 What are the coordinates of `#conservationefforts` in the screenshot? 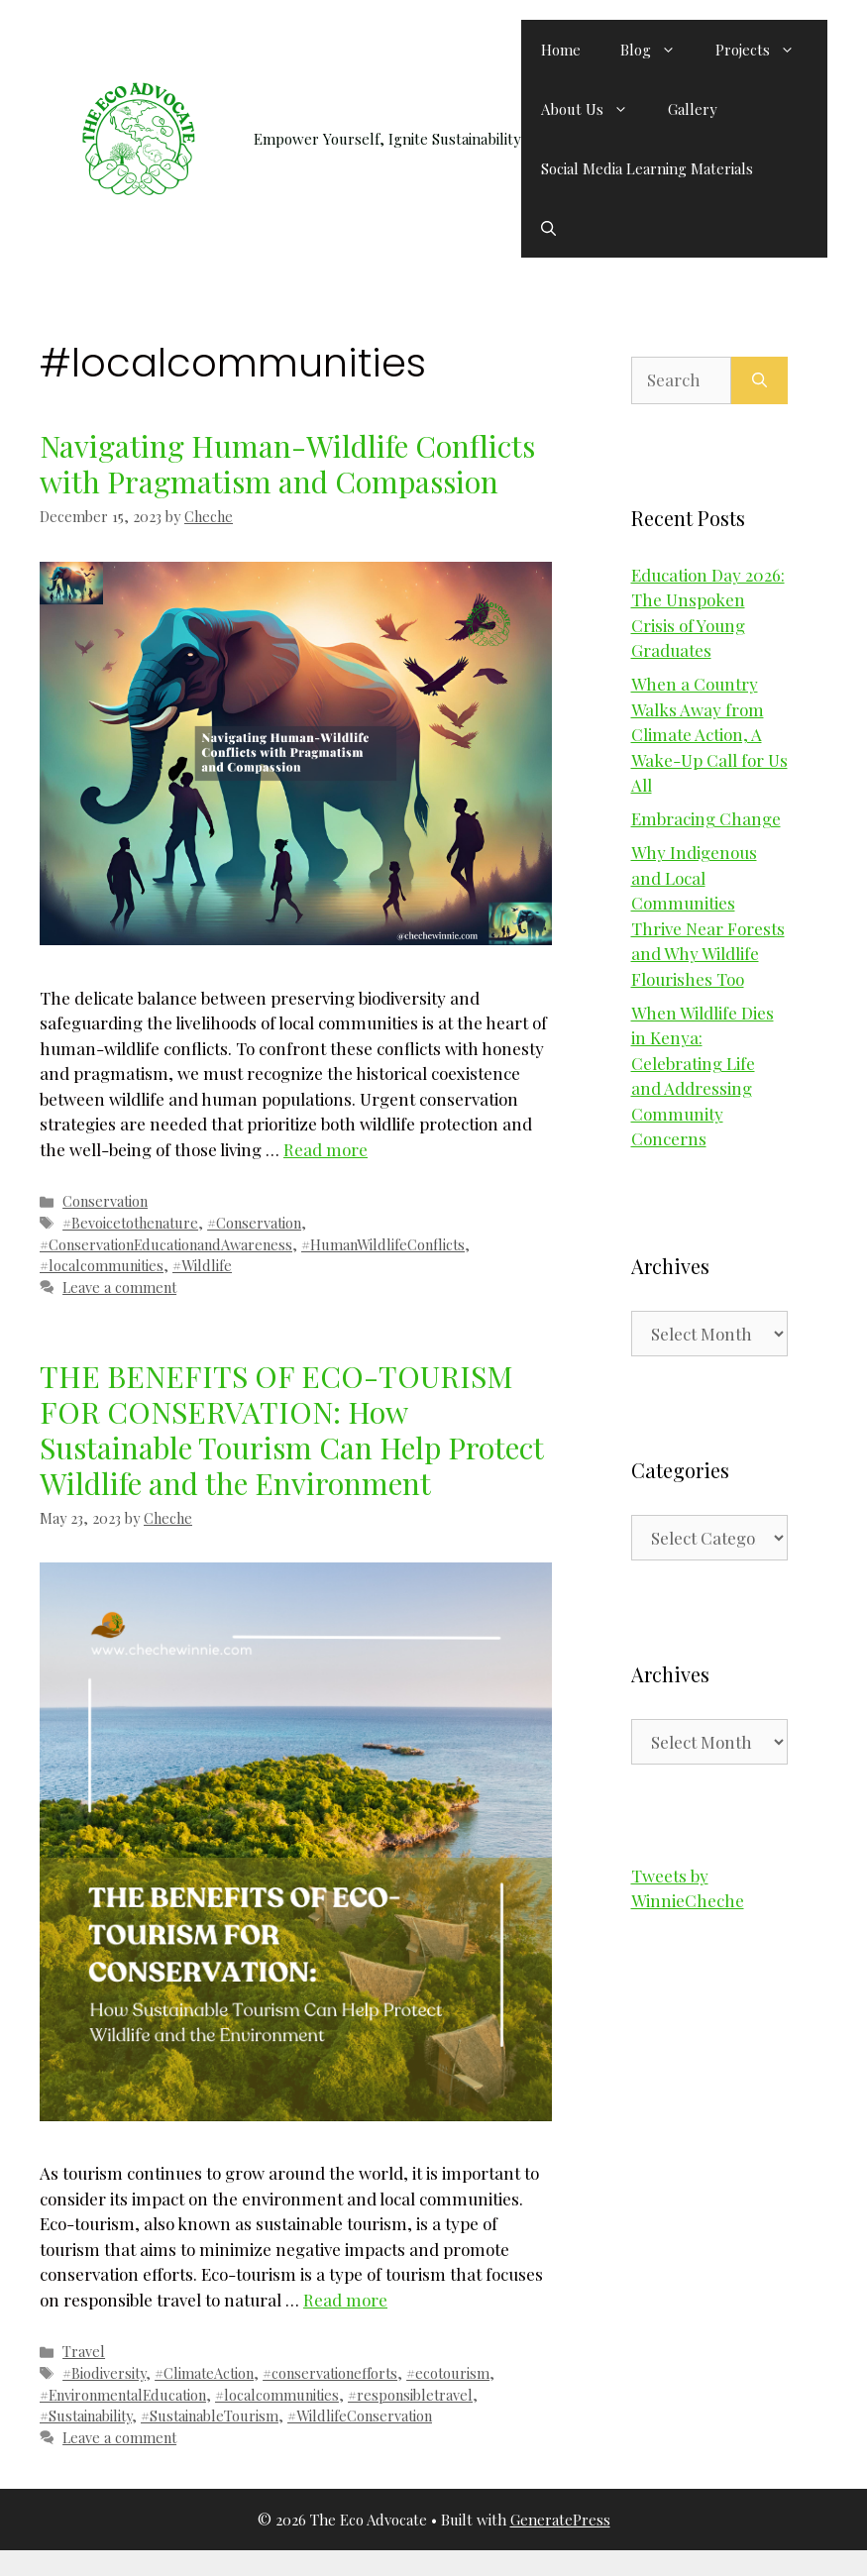 It's located at (330, 2373).